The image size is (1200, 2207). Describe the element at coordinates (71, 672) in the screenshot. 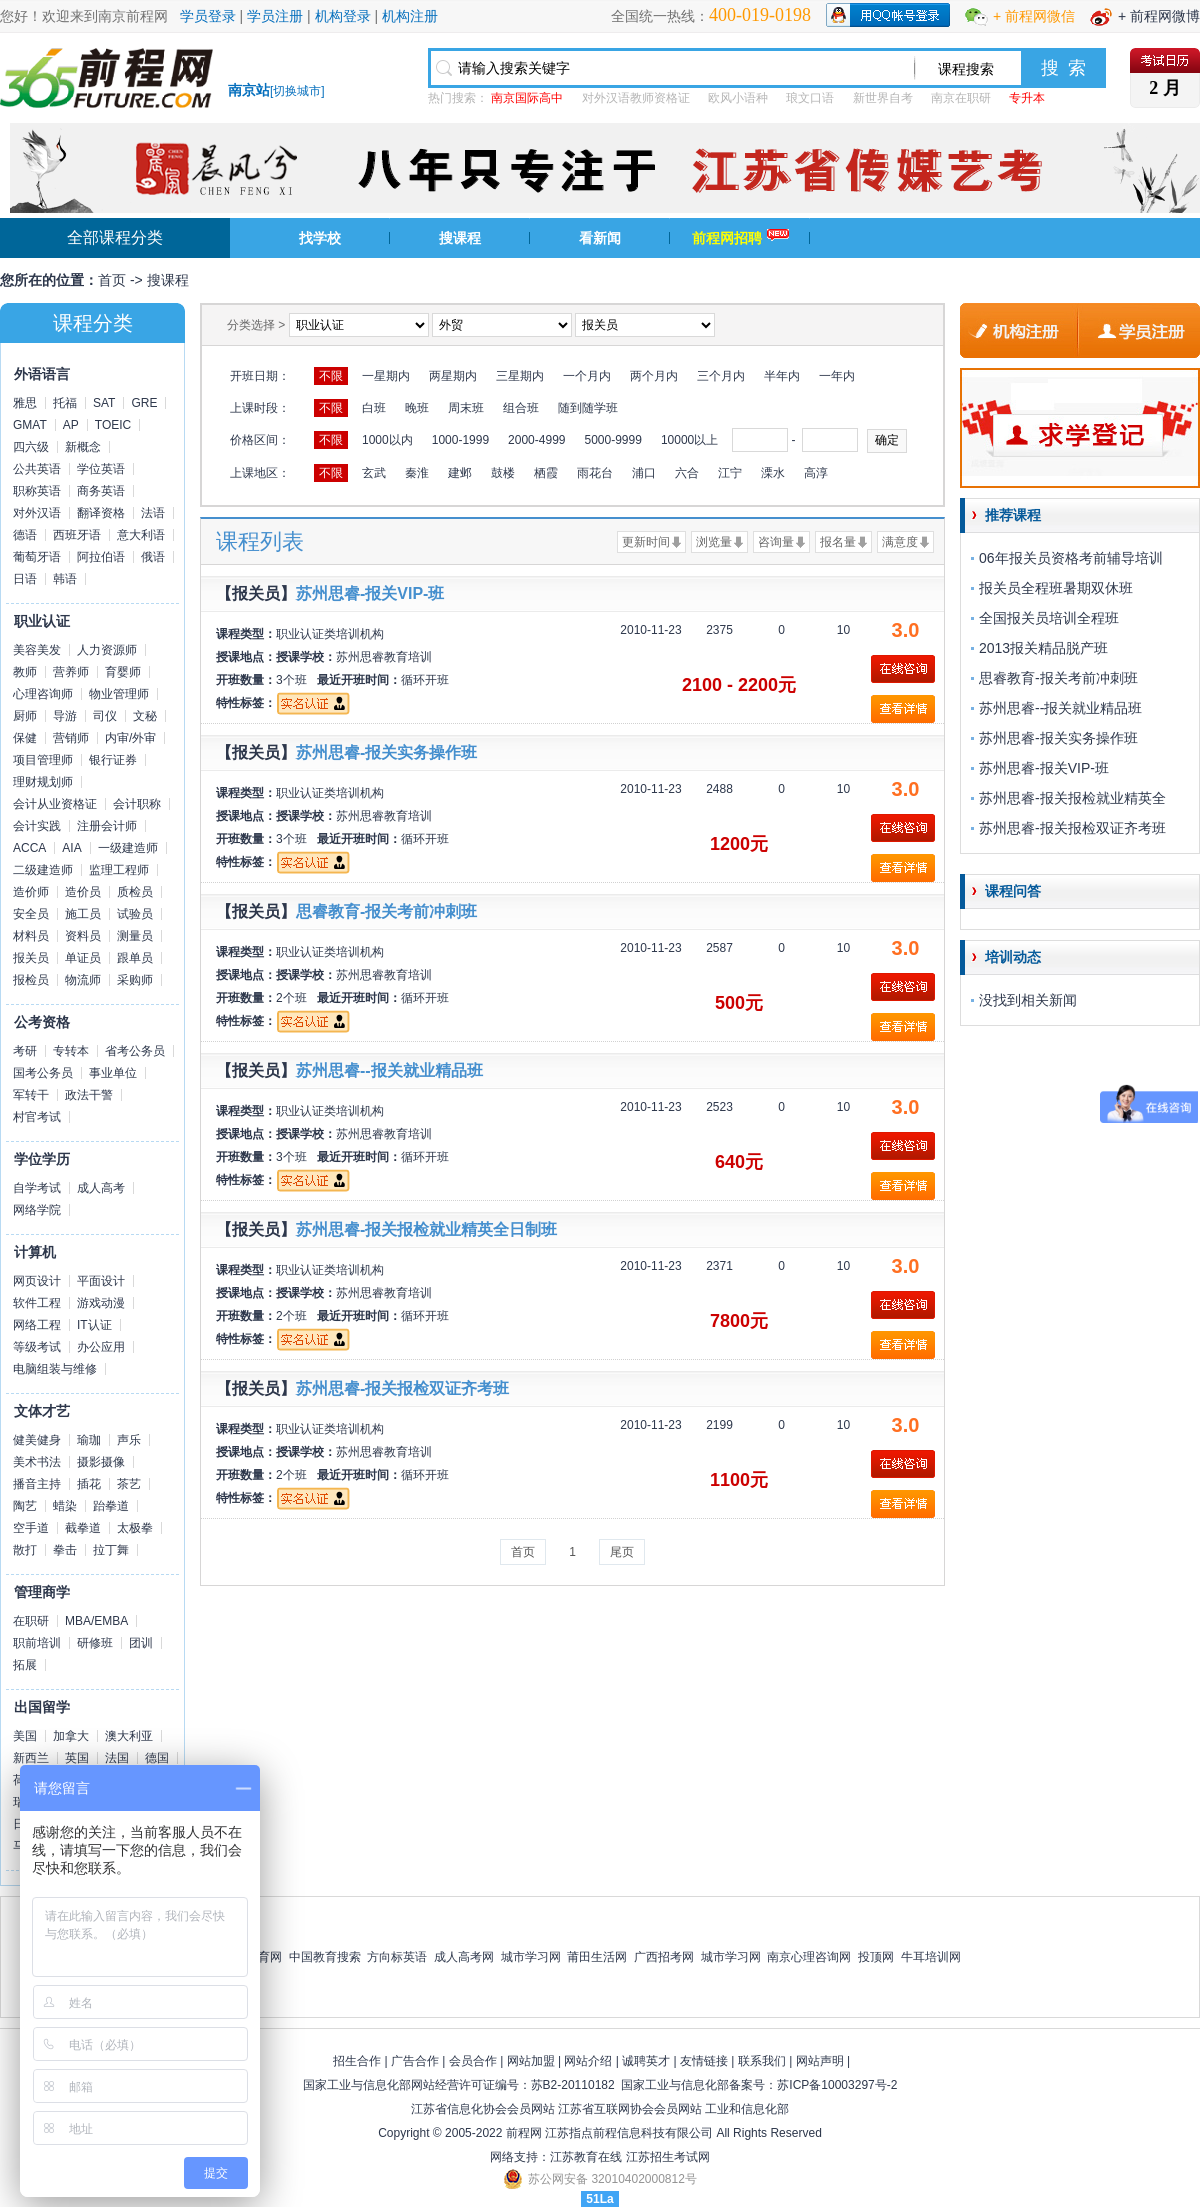

I see `营养师` at that location.